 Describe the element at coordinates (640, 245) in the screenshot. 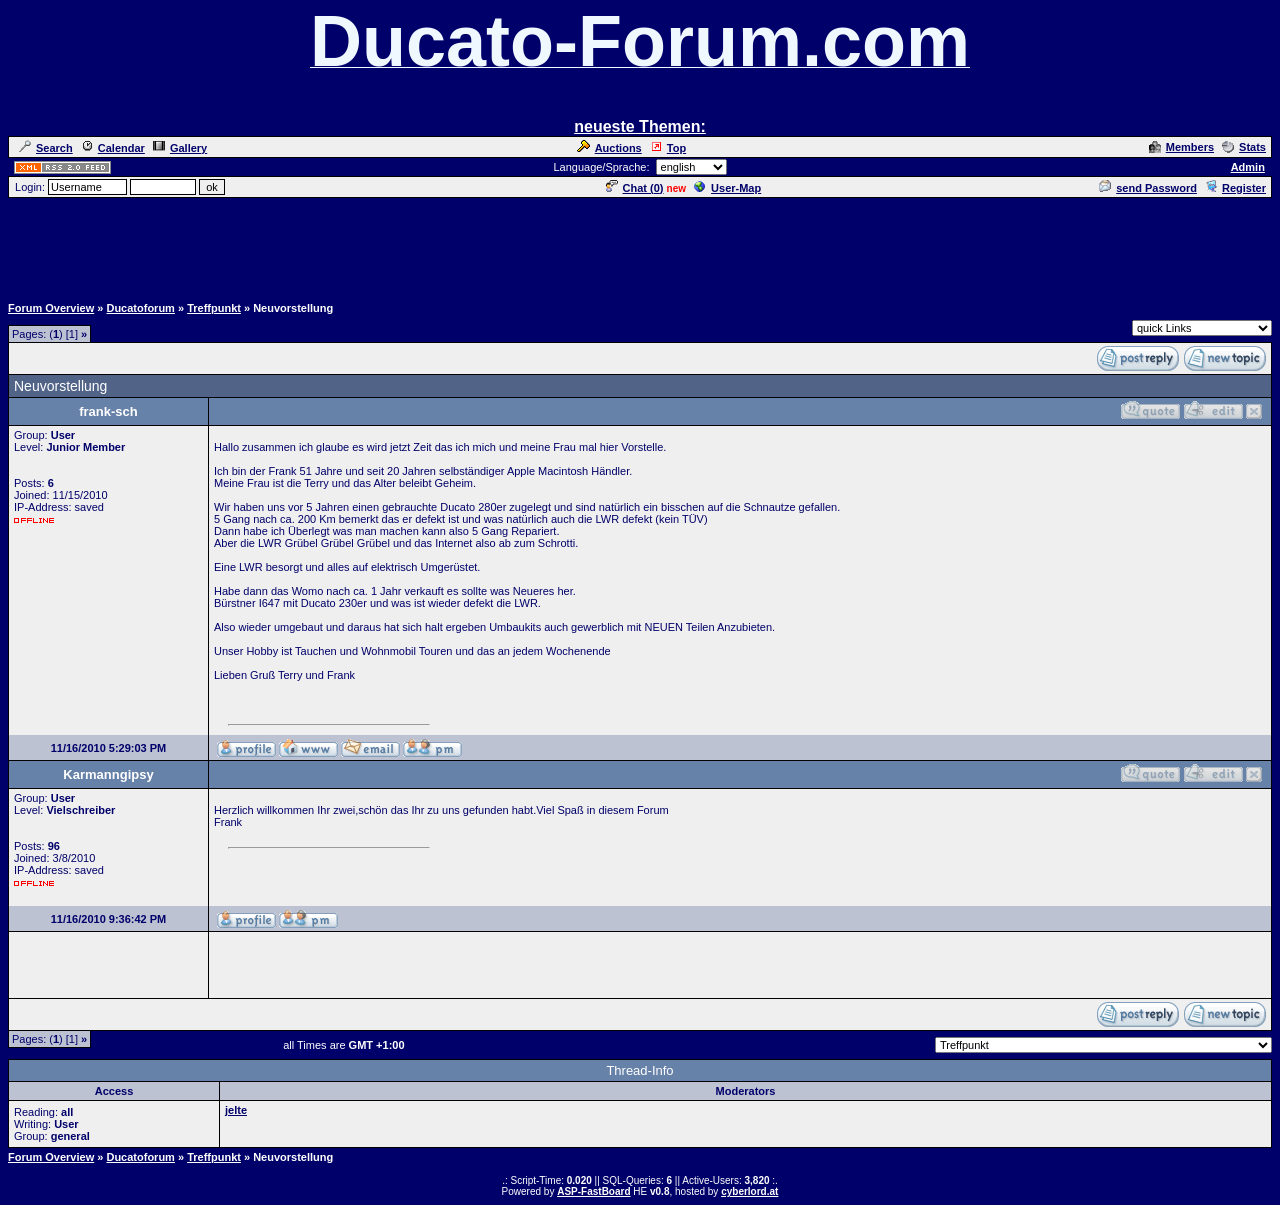

I see `[Advertisement]` at that location.